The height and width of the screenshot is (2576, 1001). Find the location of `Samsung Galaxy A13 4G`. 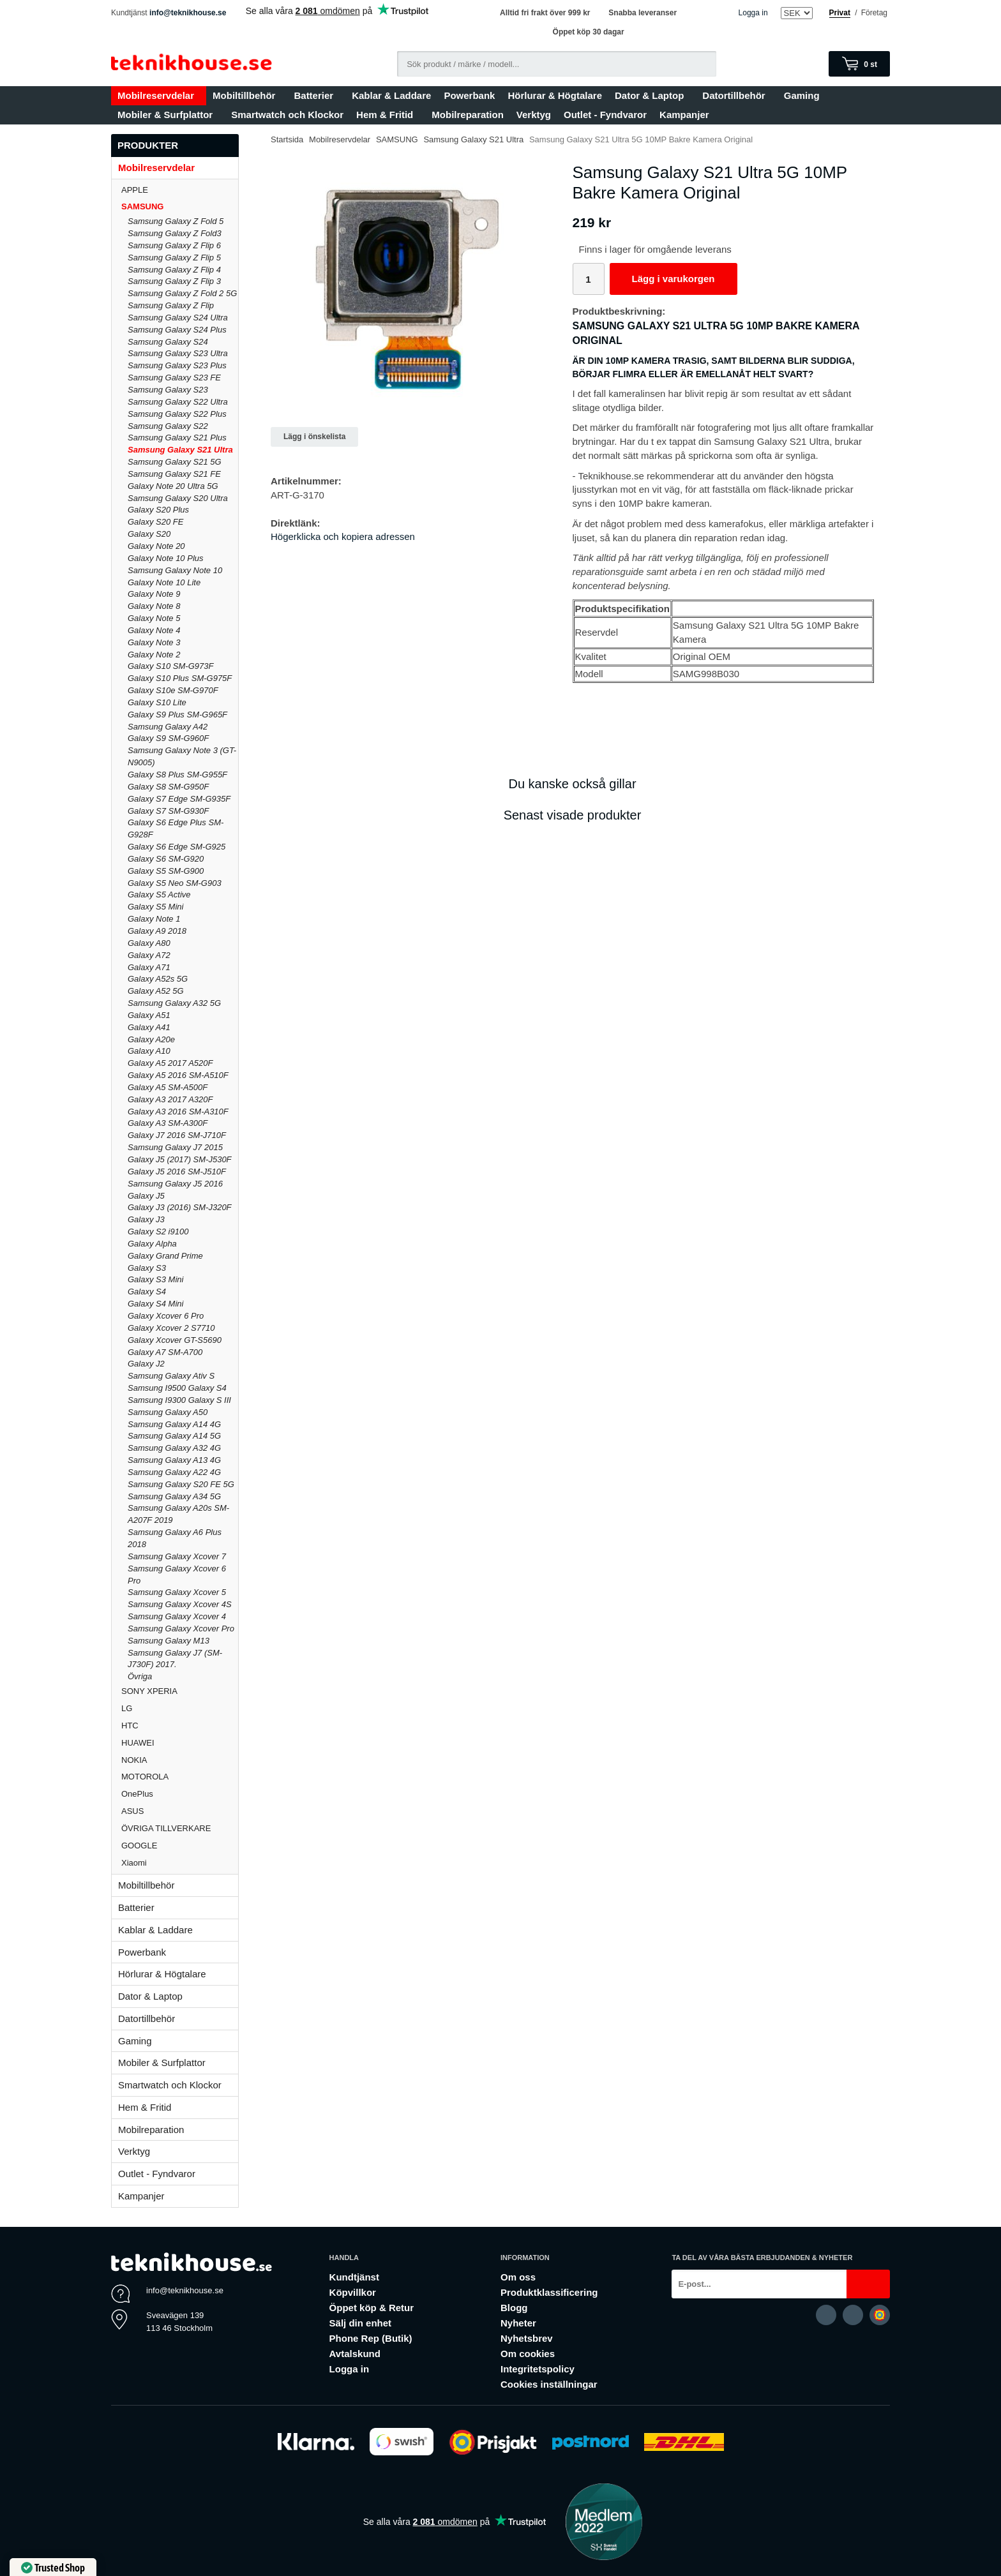

Samsung Galaxy A13 4G is located at coordinates (174, 1460).